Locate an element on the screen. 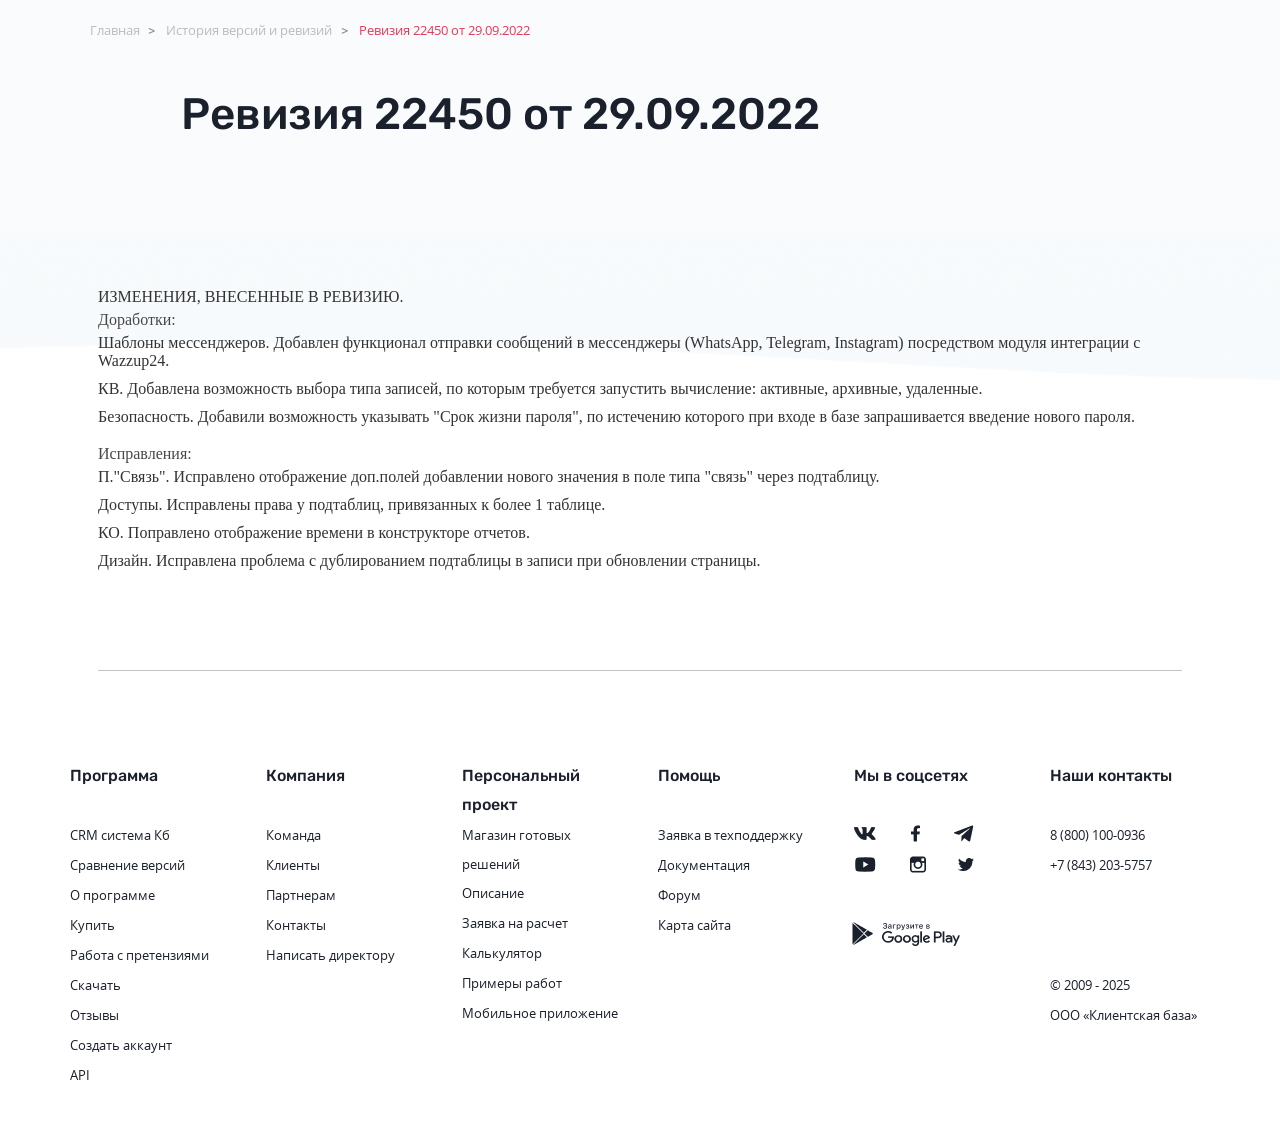  Мобильное приложение is located at coordinates (540, 1013).